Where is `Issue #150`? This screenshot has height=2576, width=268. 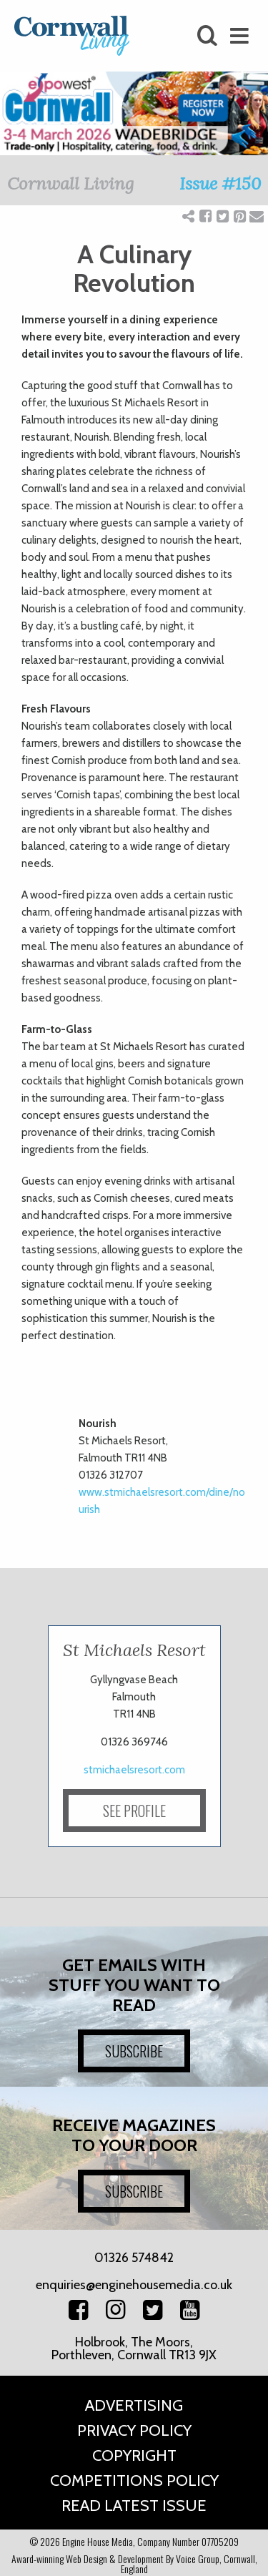
Issue #150 is located at coordinates (220, 183).